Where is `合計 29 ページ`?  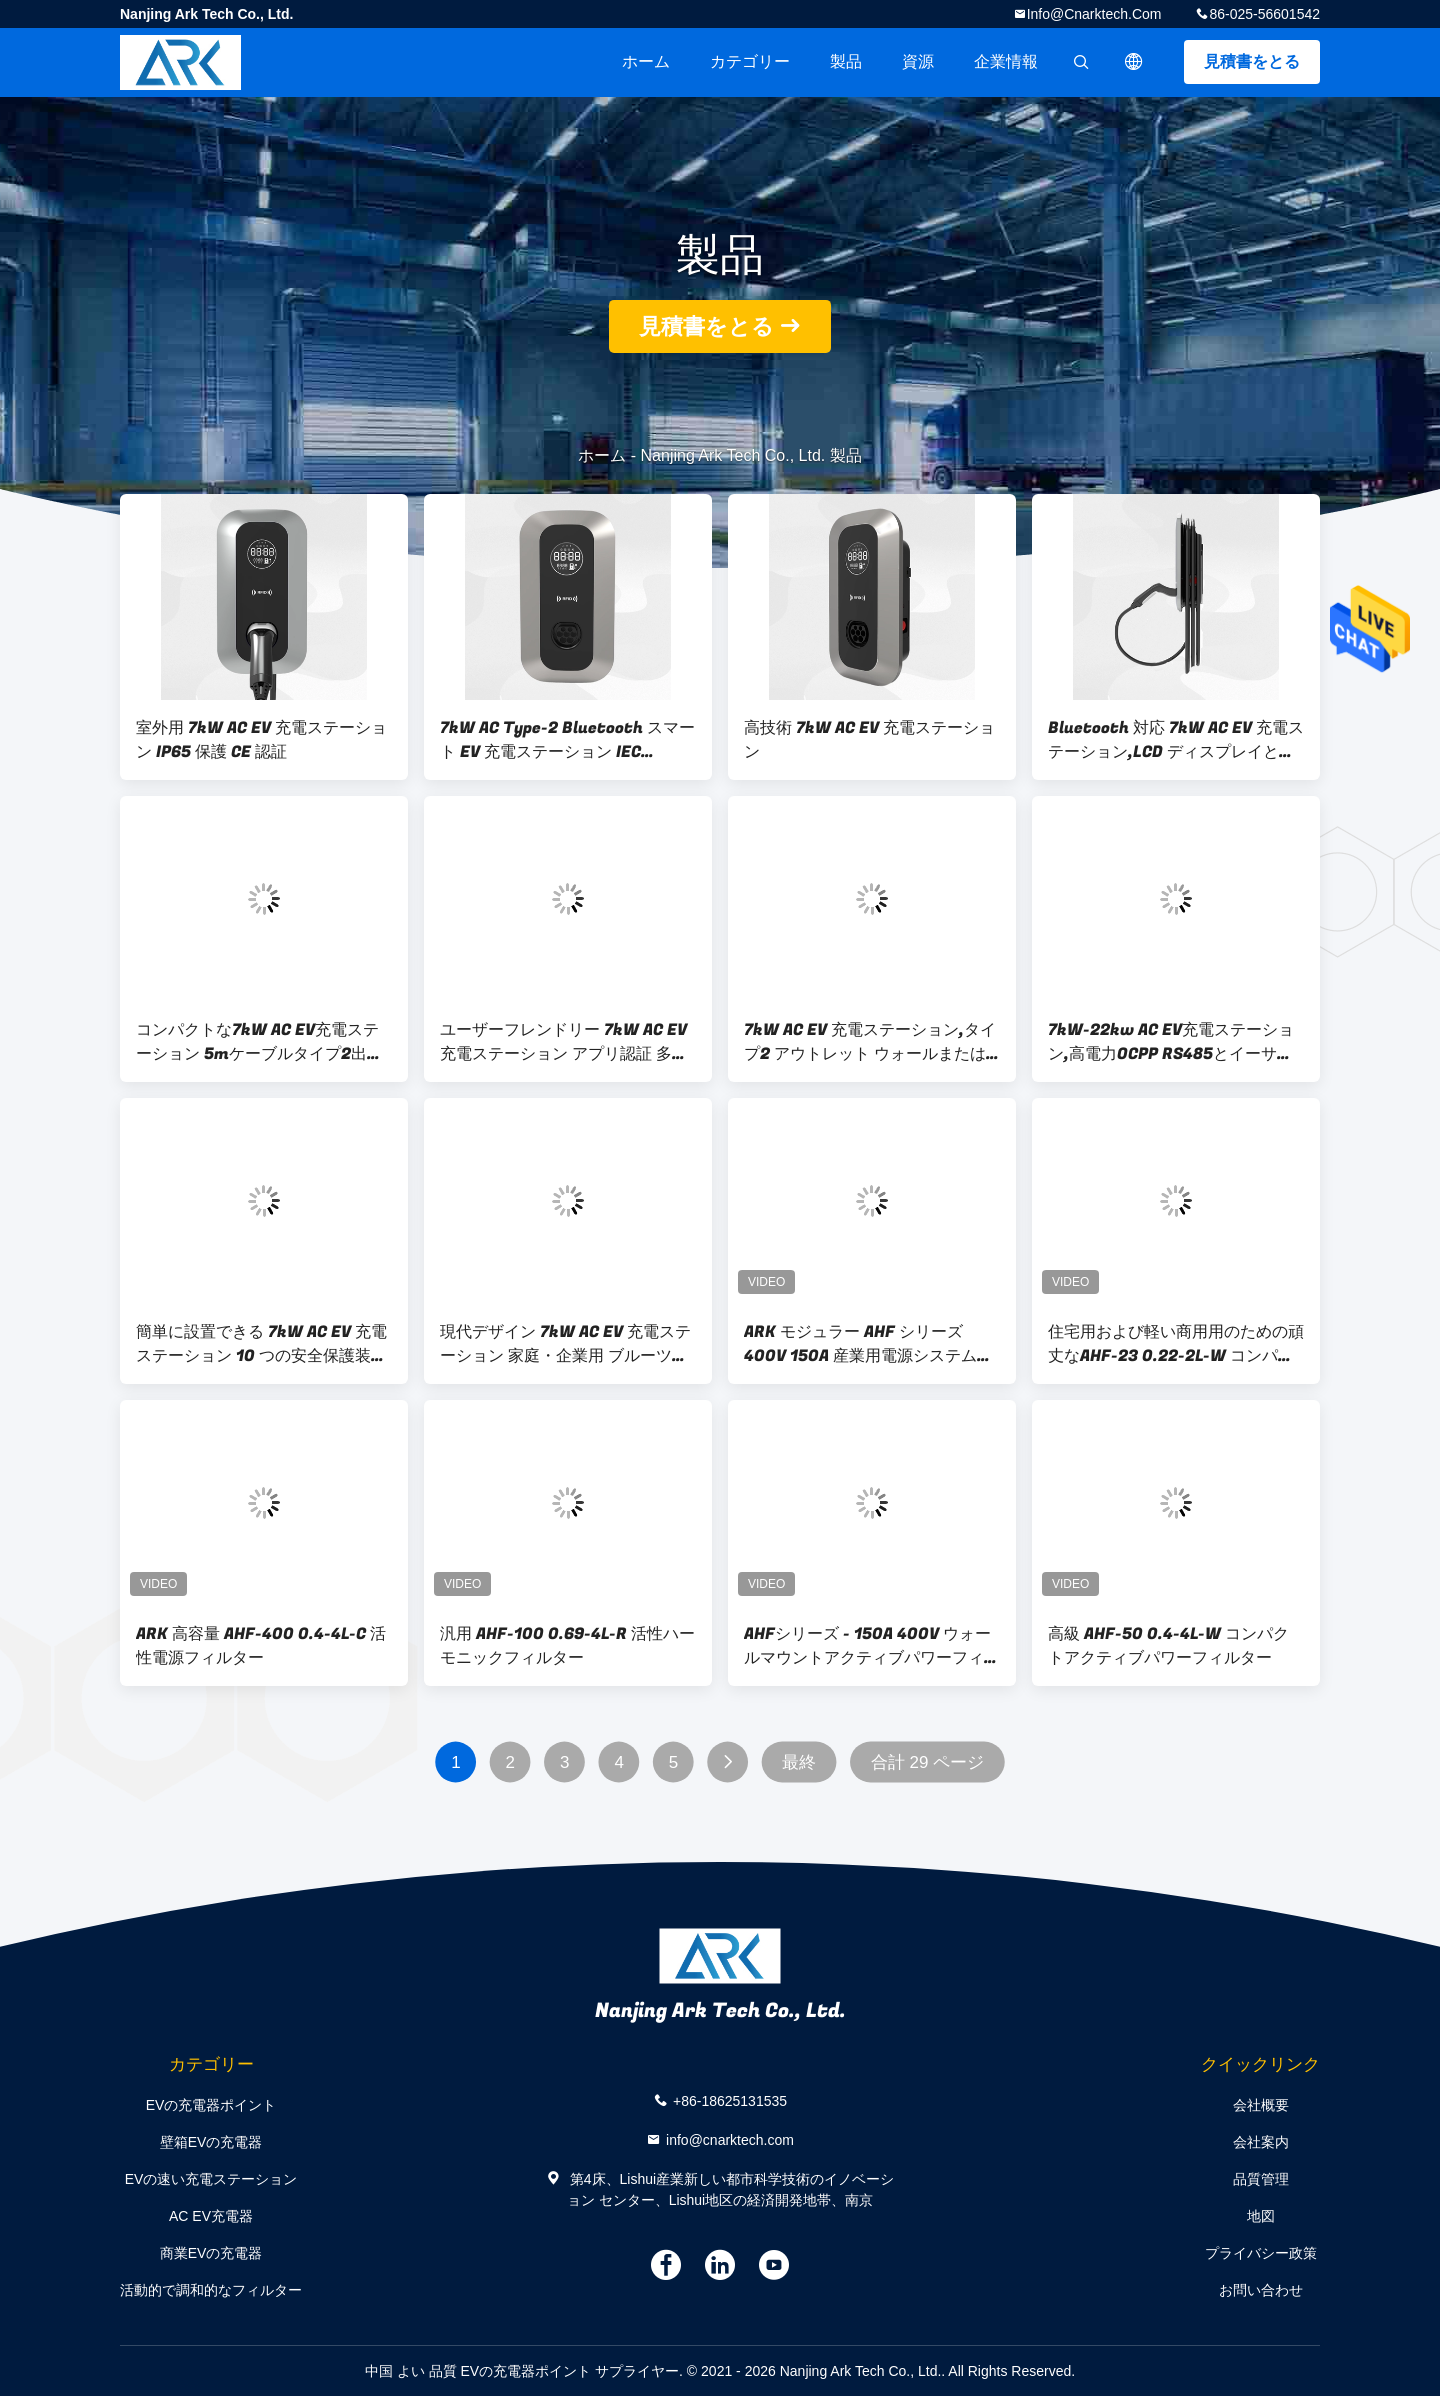 合計 29 ページ is located at coordinates (927, 1762).